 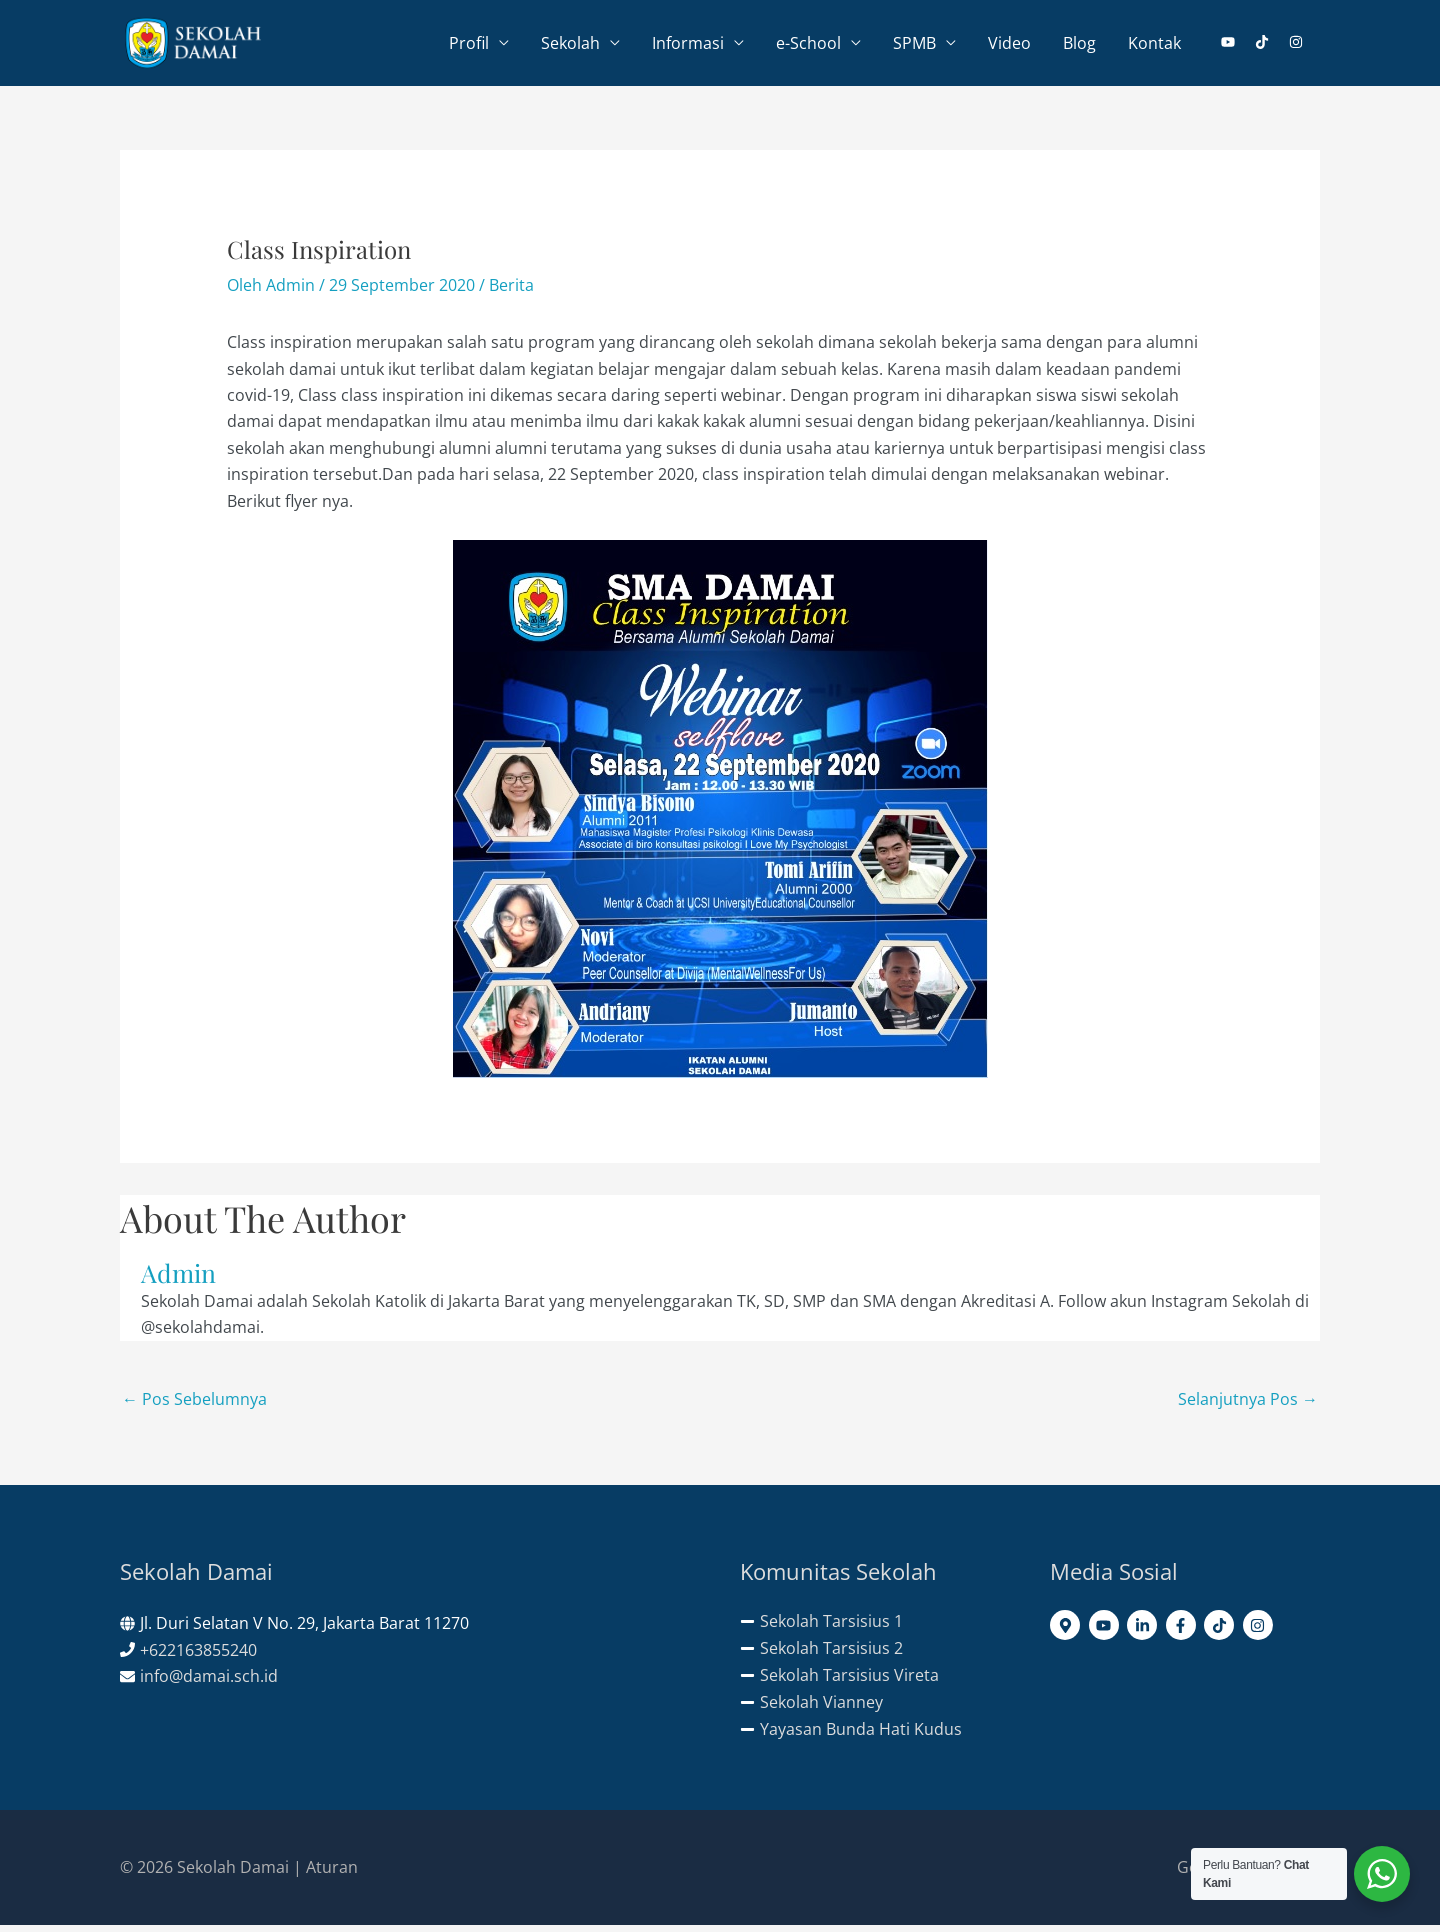 I want to click on Berita, so click(x=511, y=291).